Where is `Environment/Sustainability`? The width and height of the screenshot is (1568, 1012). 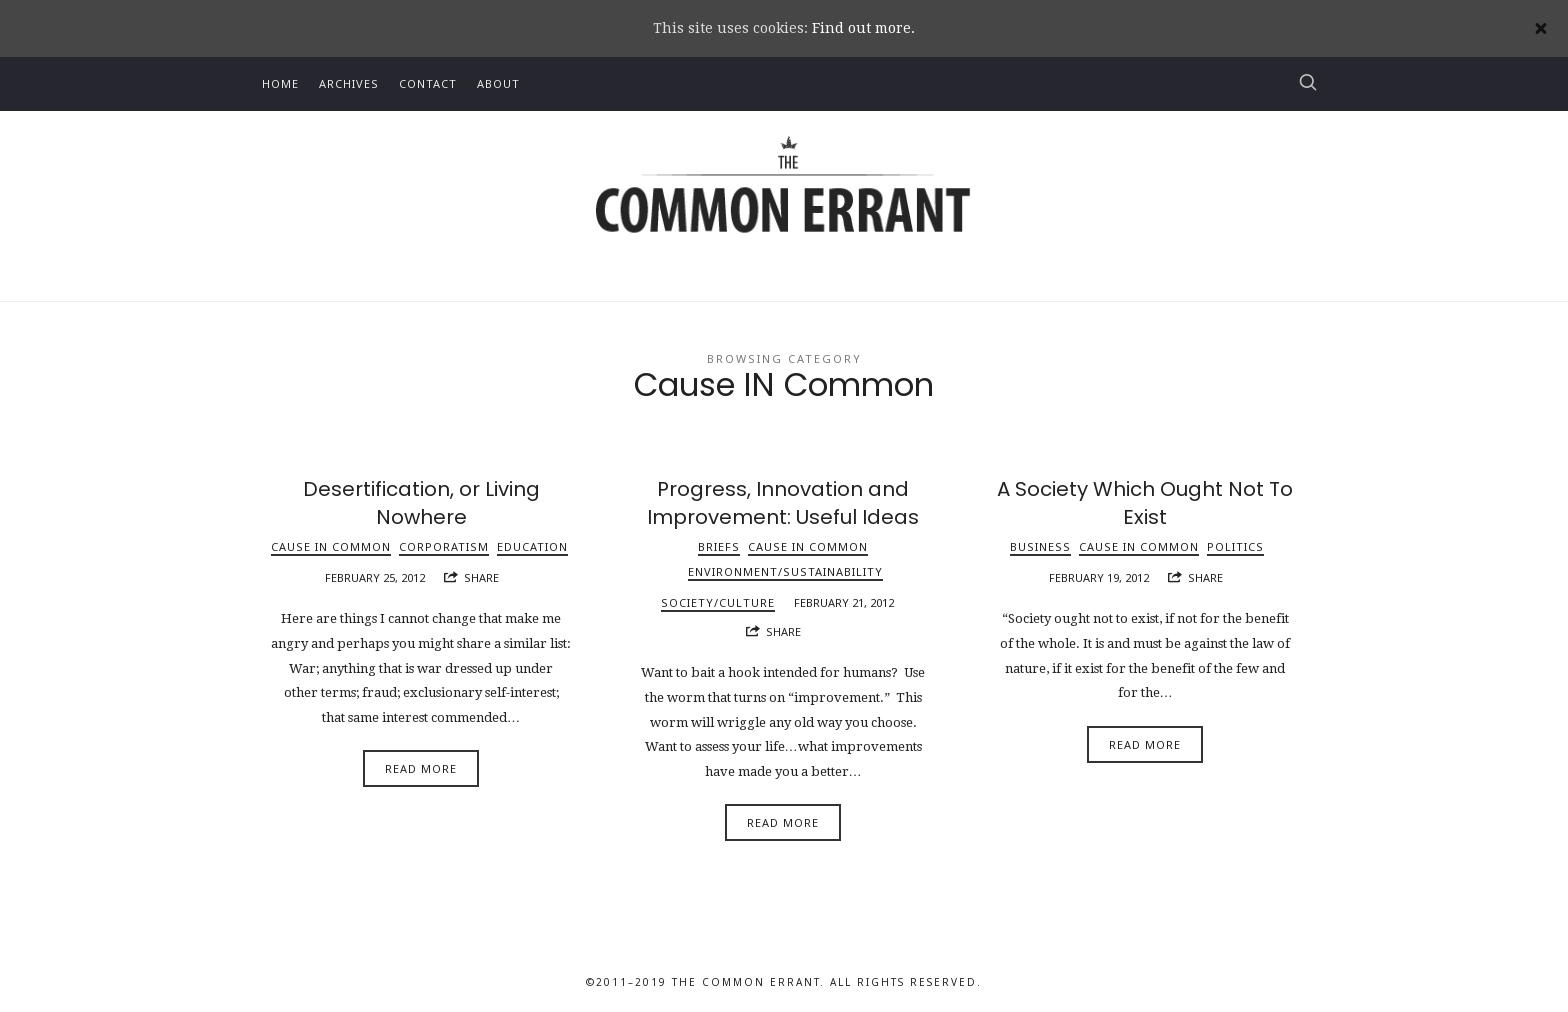
Environment/Sustainability is located at coordinates (785, 571).